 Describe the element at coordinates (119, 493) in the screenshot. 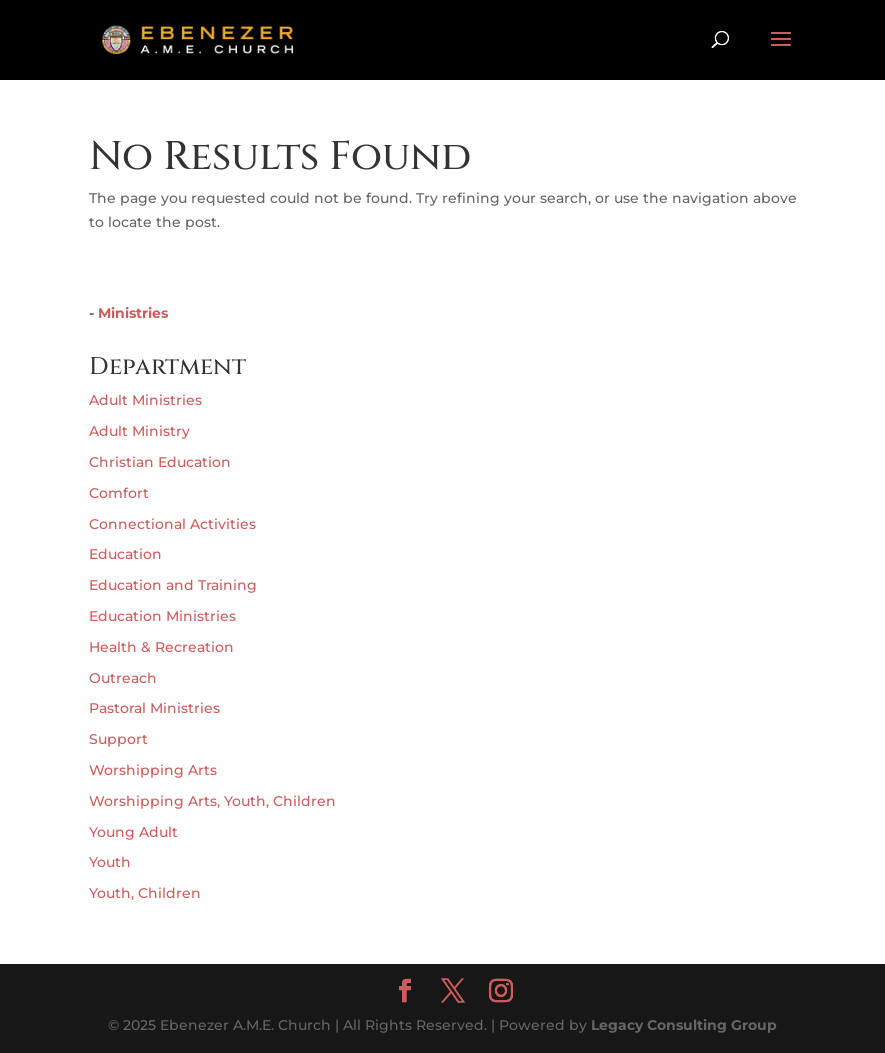

I see `Comfort` at that location.